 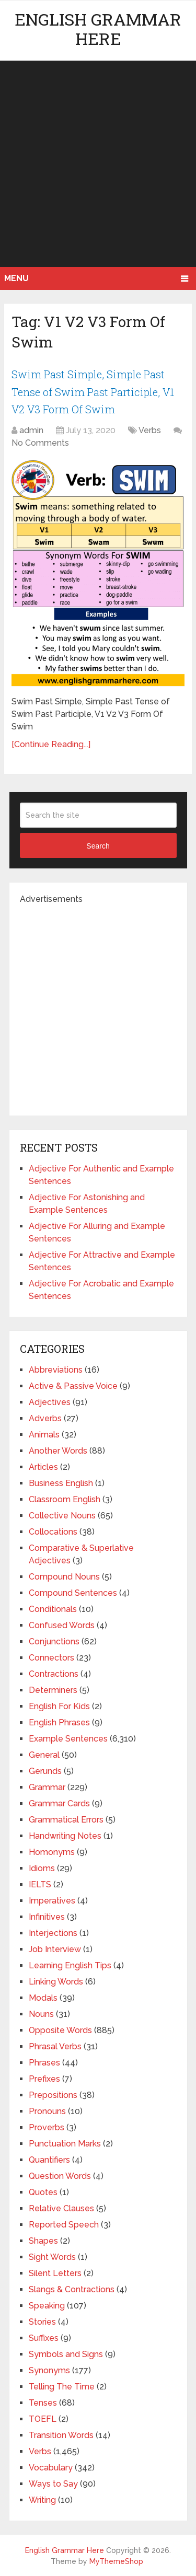 I want to click on Adverbs, so click(x=45, y=1418).